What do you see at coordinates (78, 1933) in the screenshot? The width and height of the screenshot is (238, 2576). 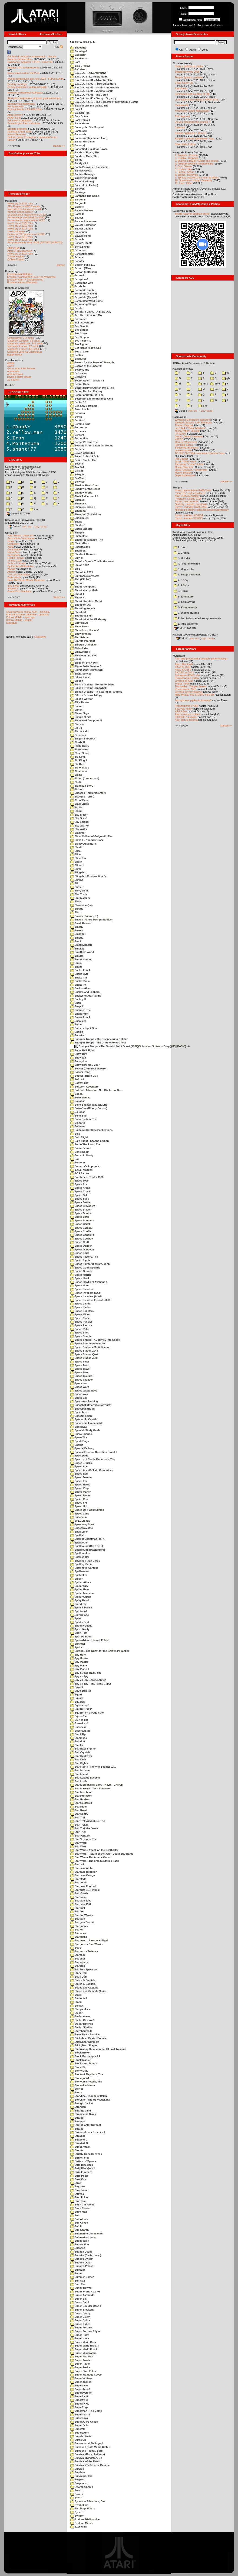 I see `Starlanes` at bounding box center [78, 1933].